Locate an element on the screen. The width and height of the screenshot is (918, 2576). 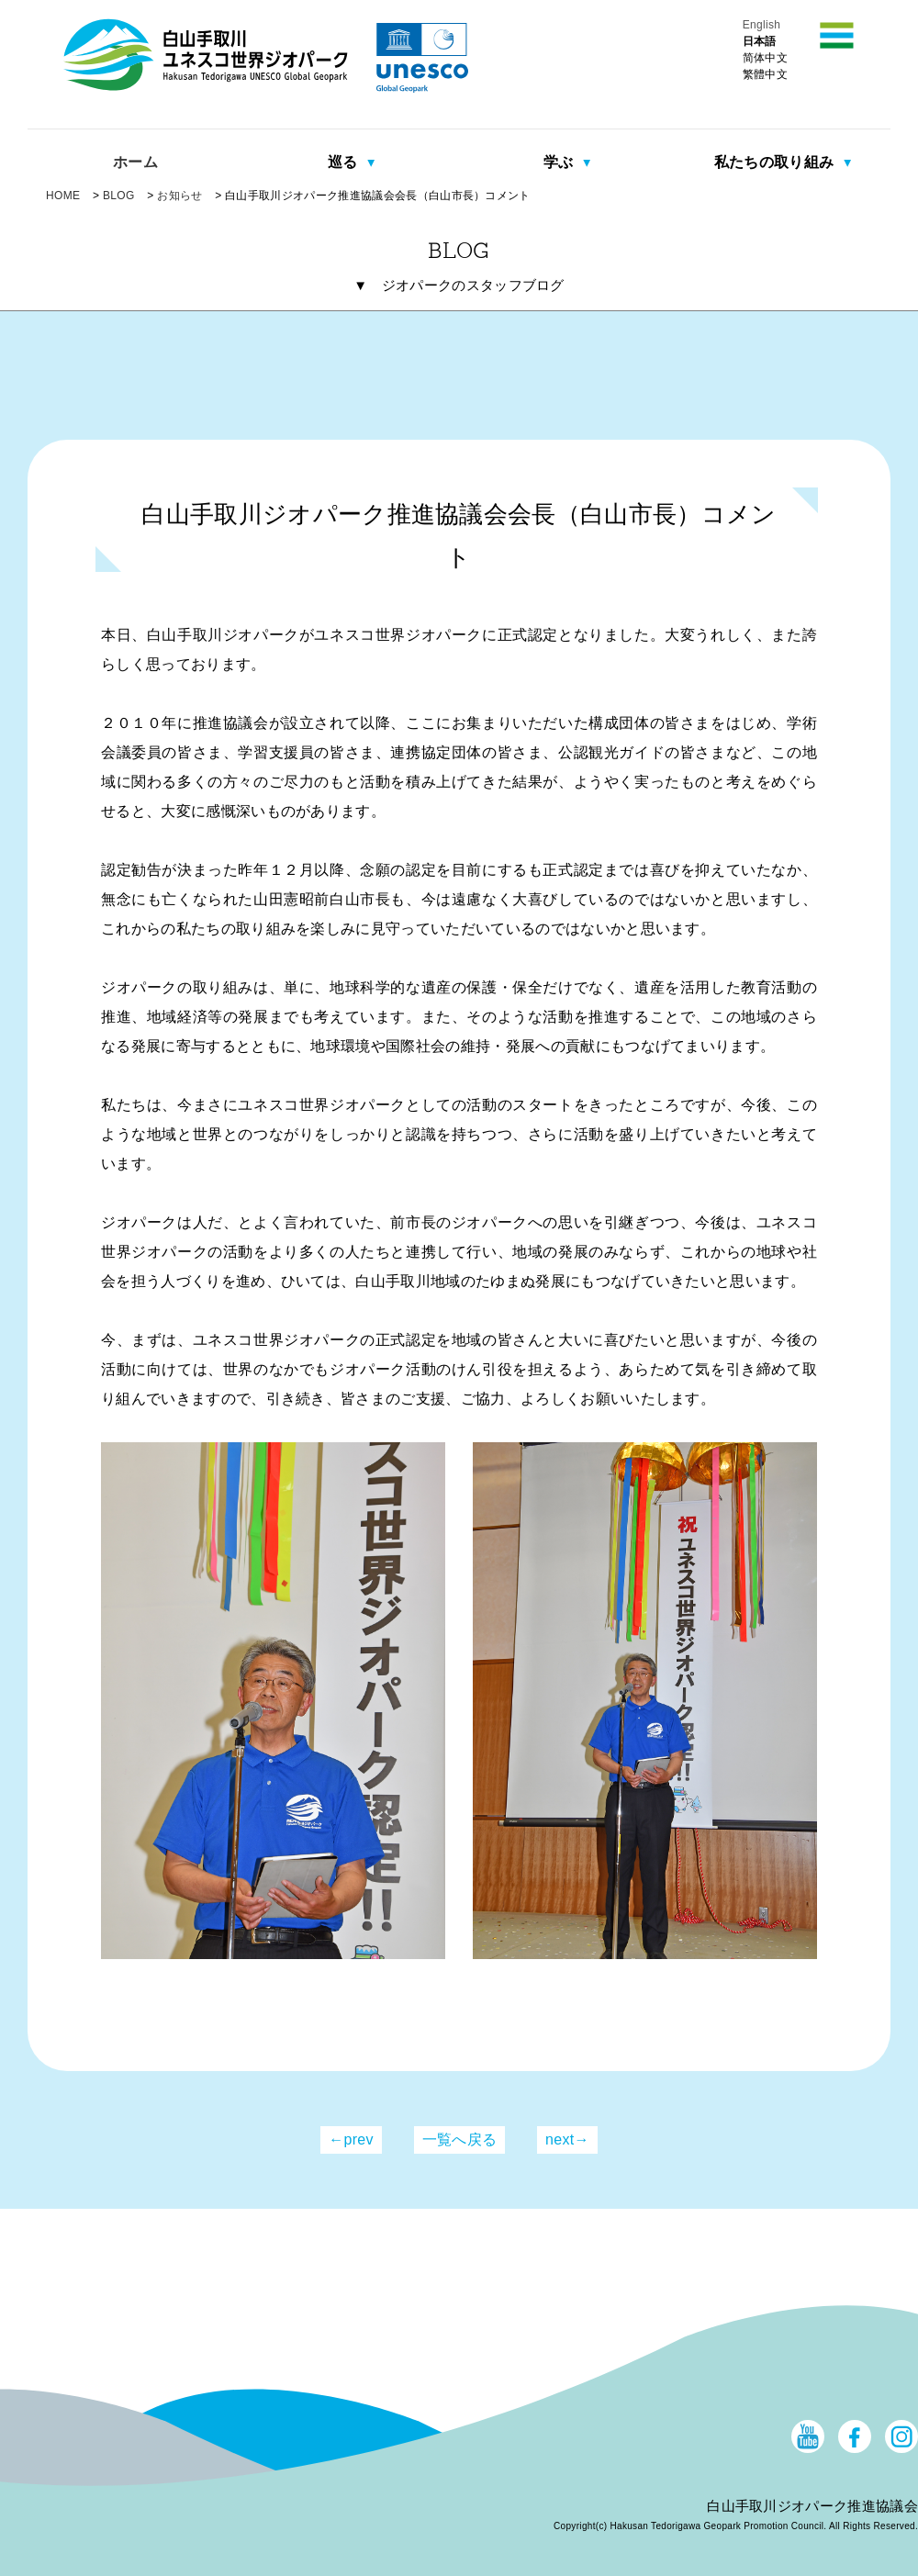
一覧へ戻る is located at coordinates (460, 2139).